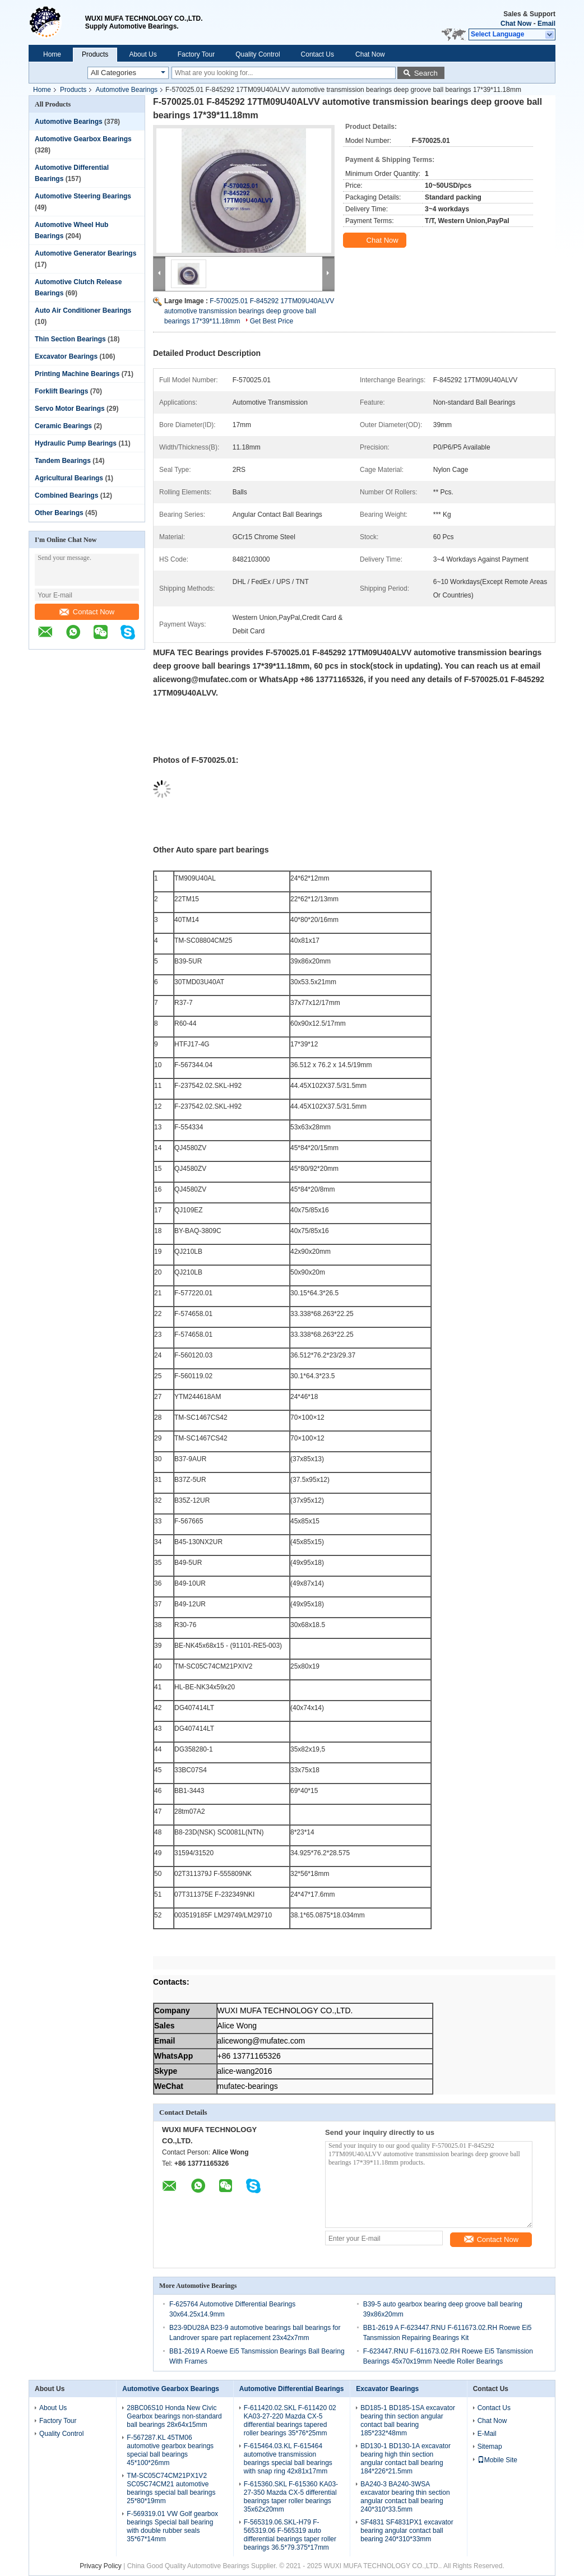 The width and height of the screenshot is (584, 2576). I want to click on Combined Bearings, so click(66, 495).